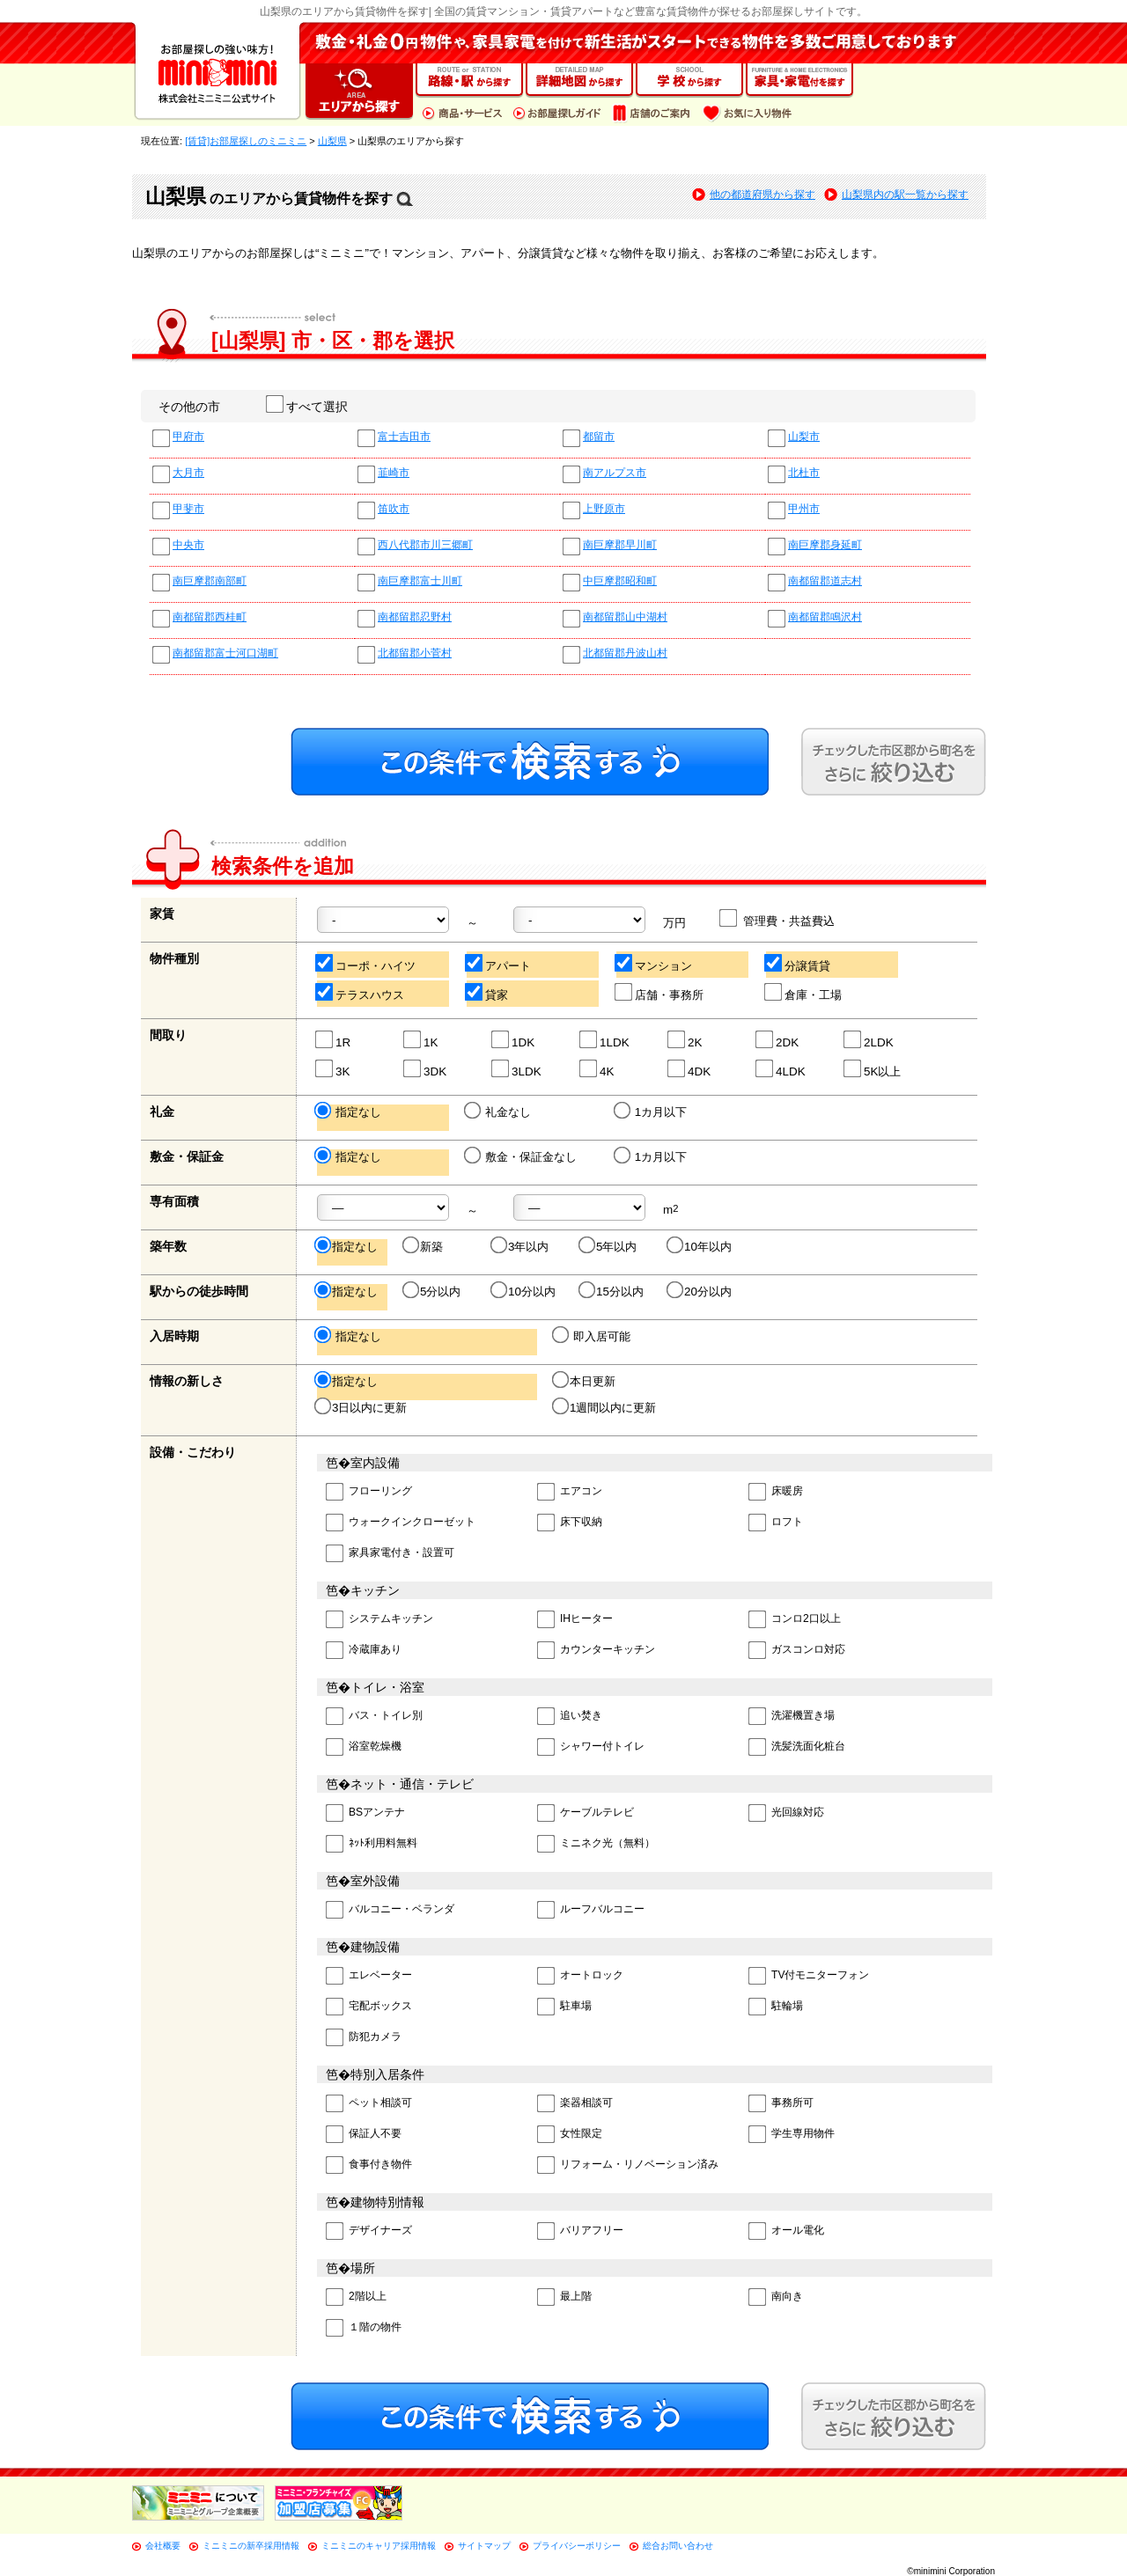  I want to click on 笛吹市, so click(393, 509).